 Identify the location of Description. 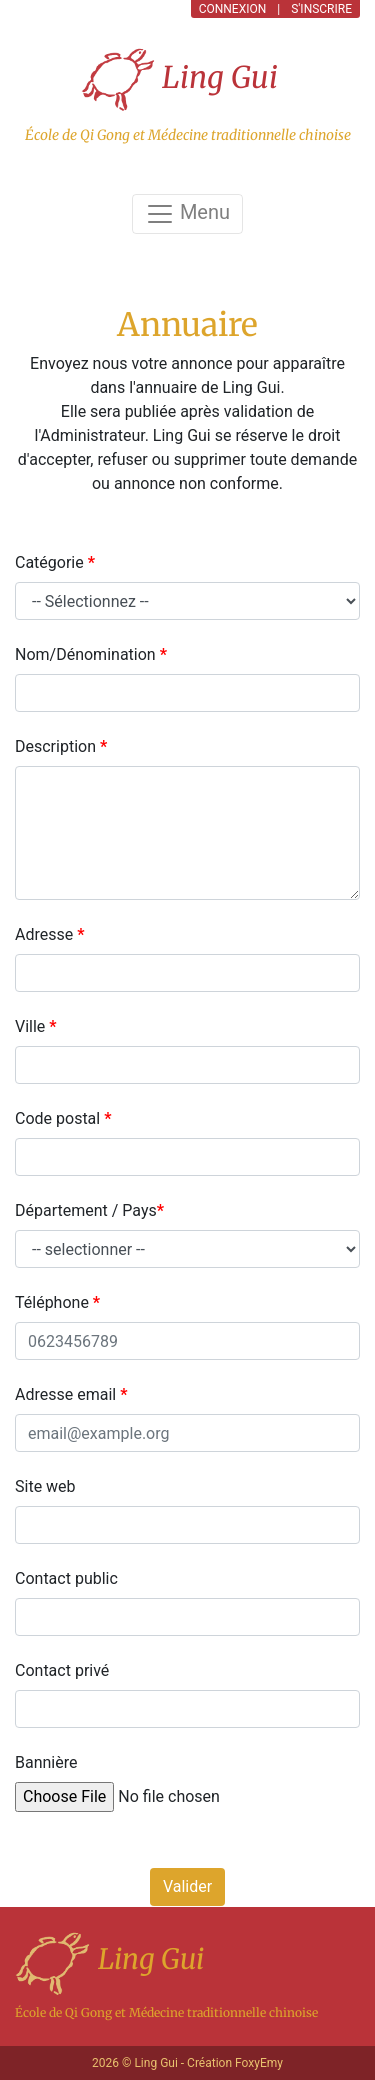
(61, 746).